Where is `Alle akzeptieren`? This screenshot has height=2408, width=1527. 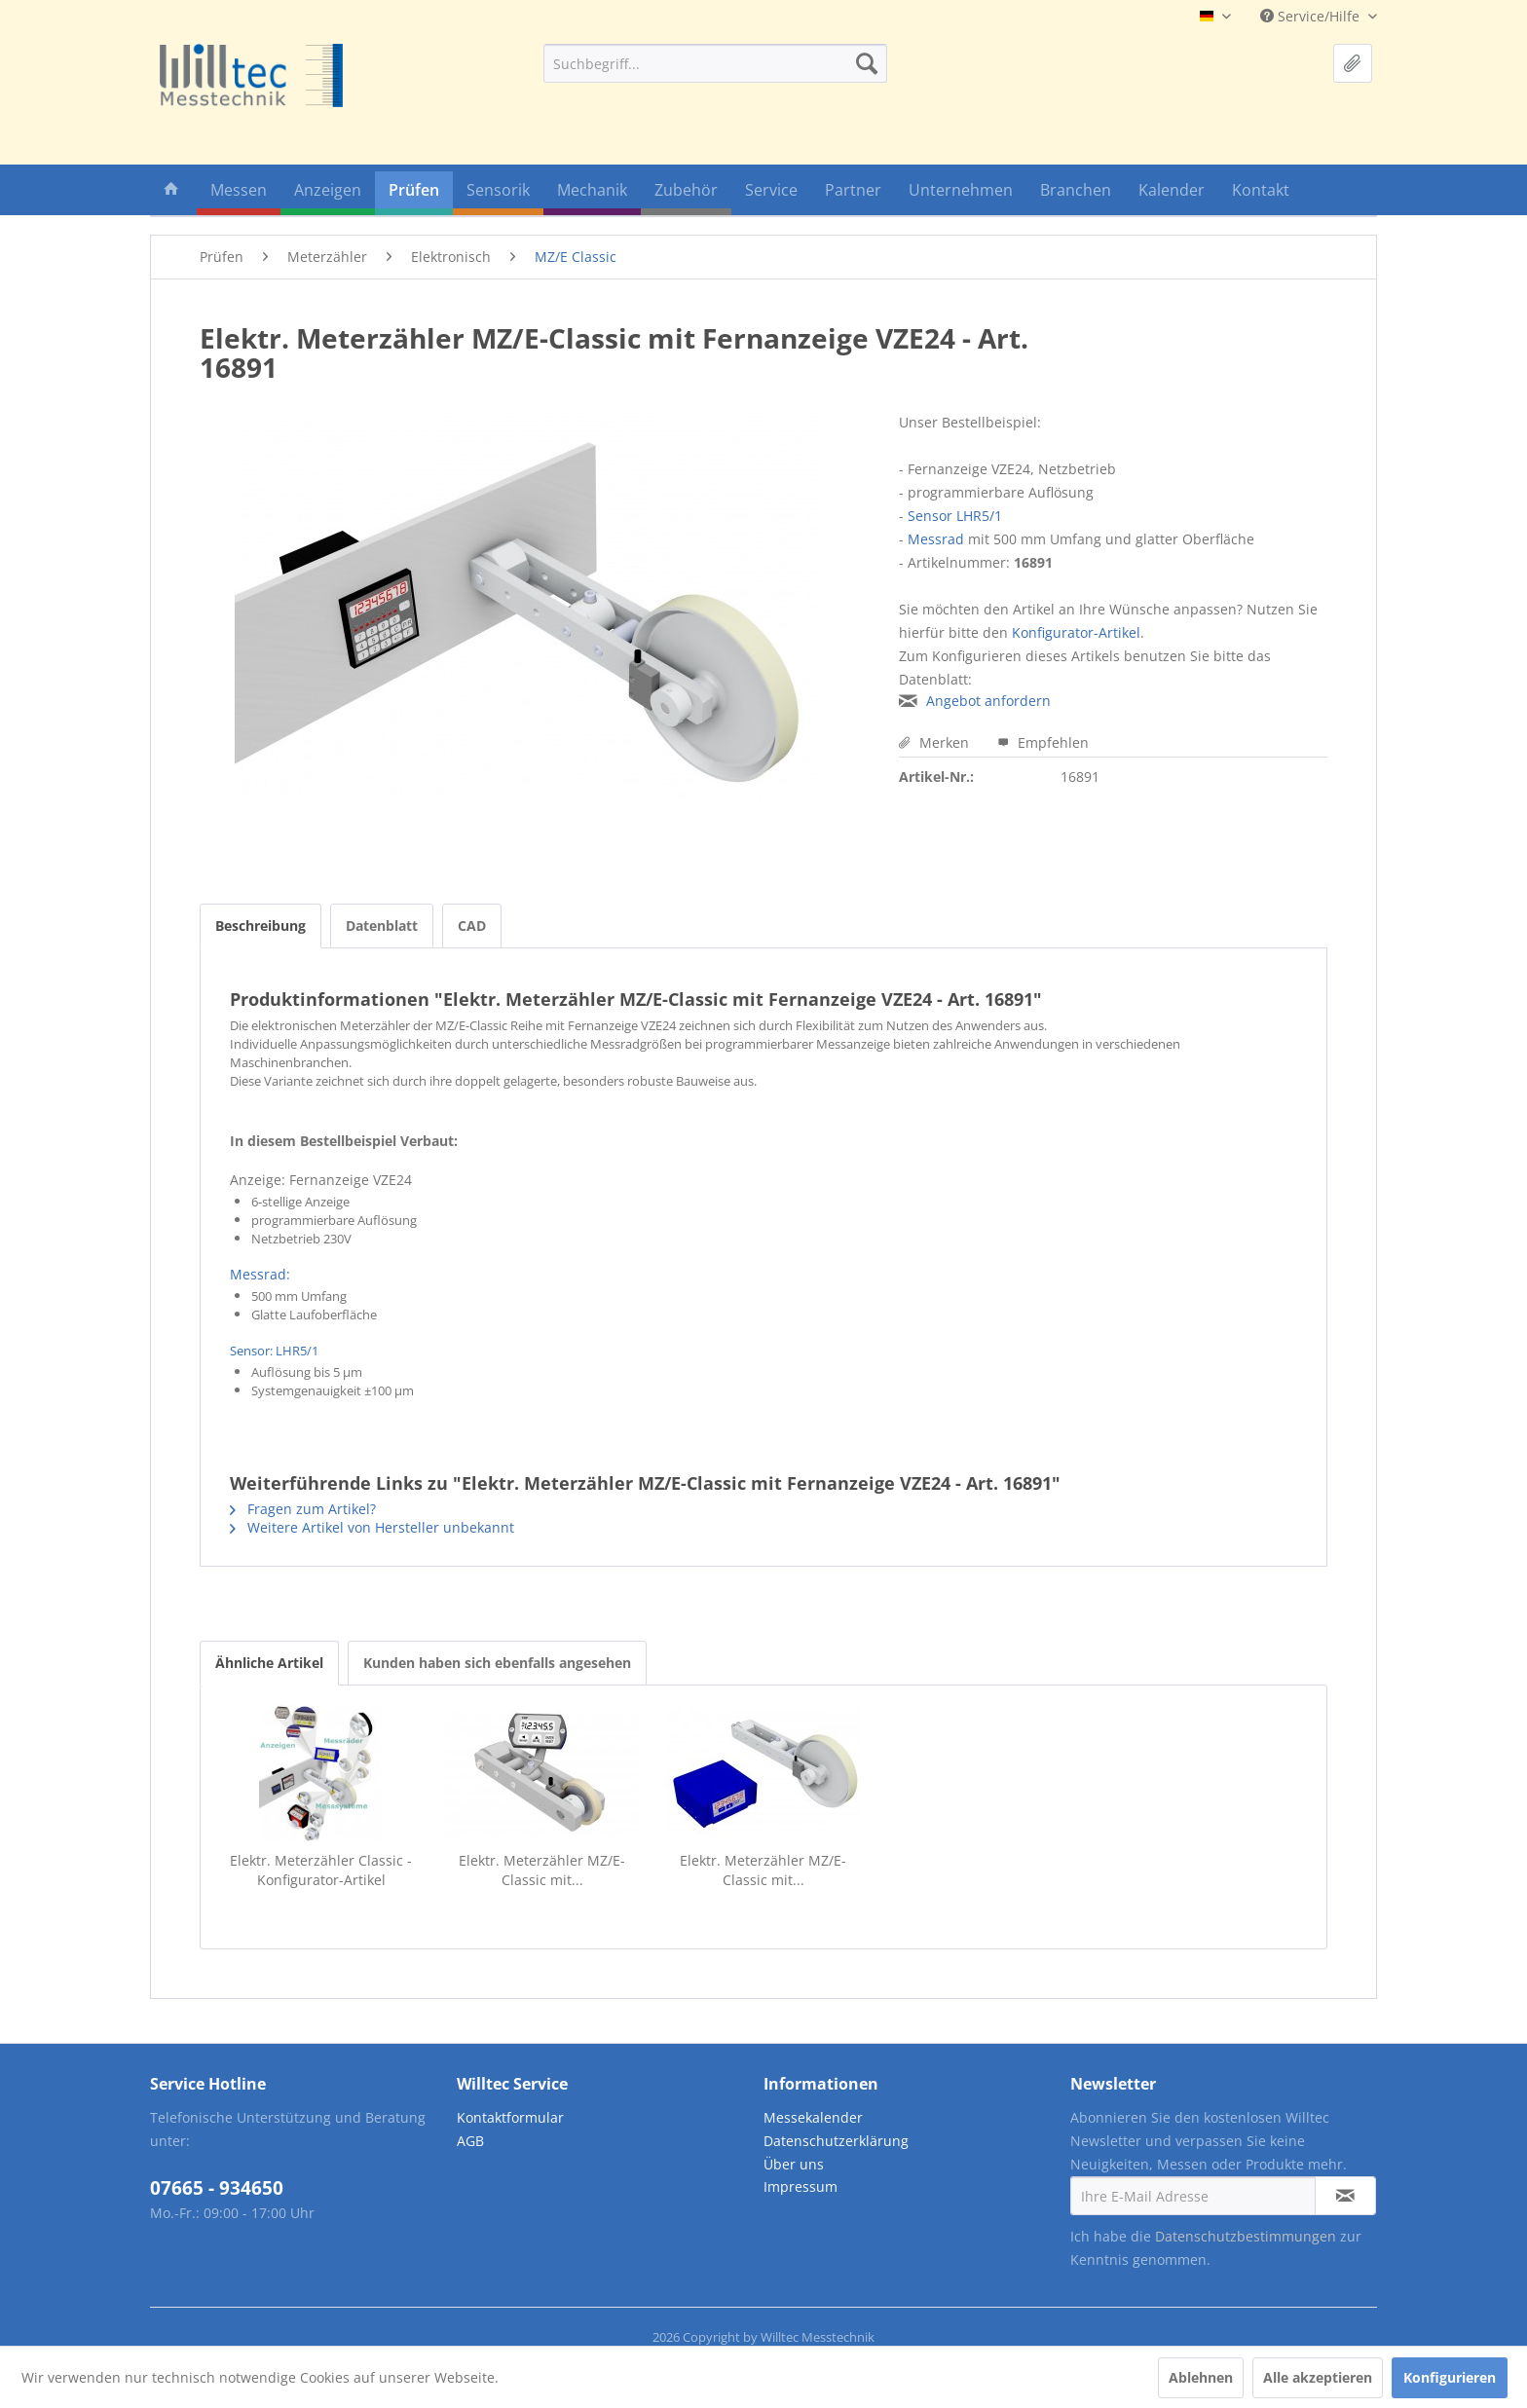
Alle akzeptieren is located at coordinates (1317, 2377).